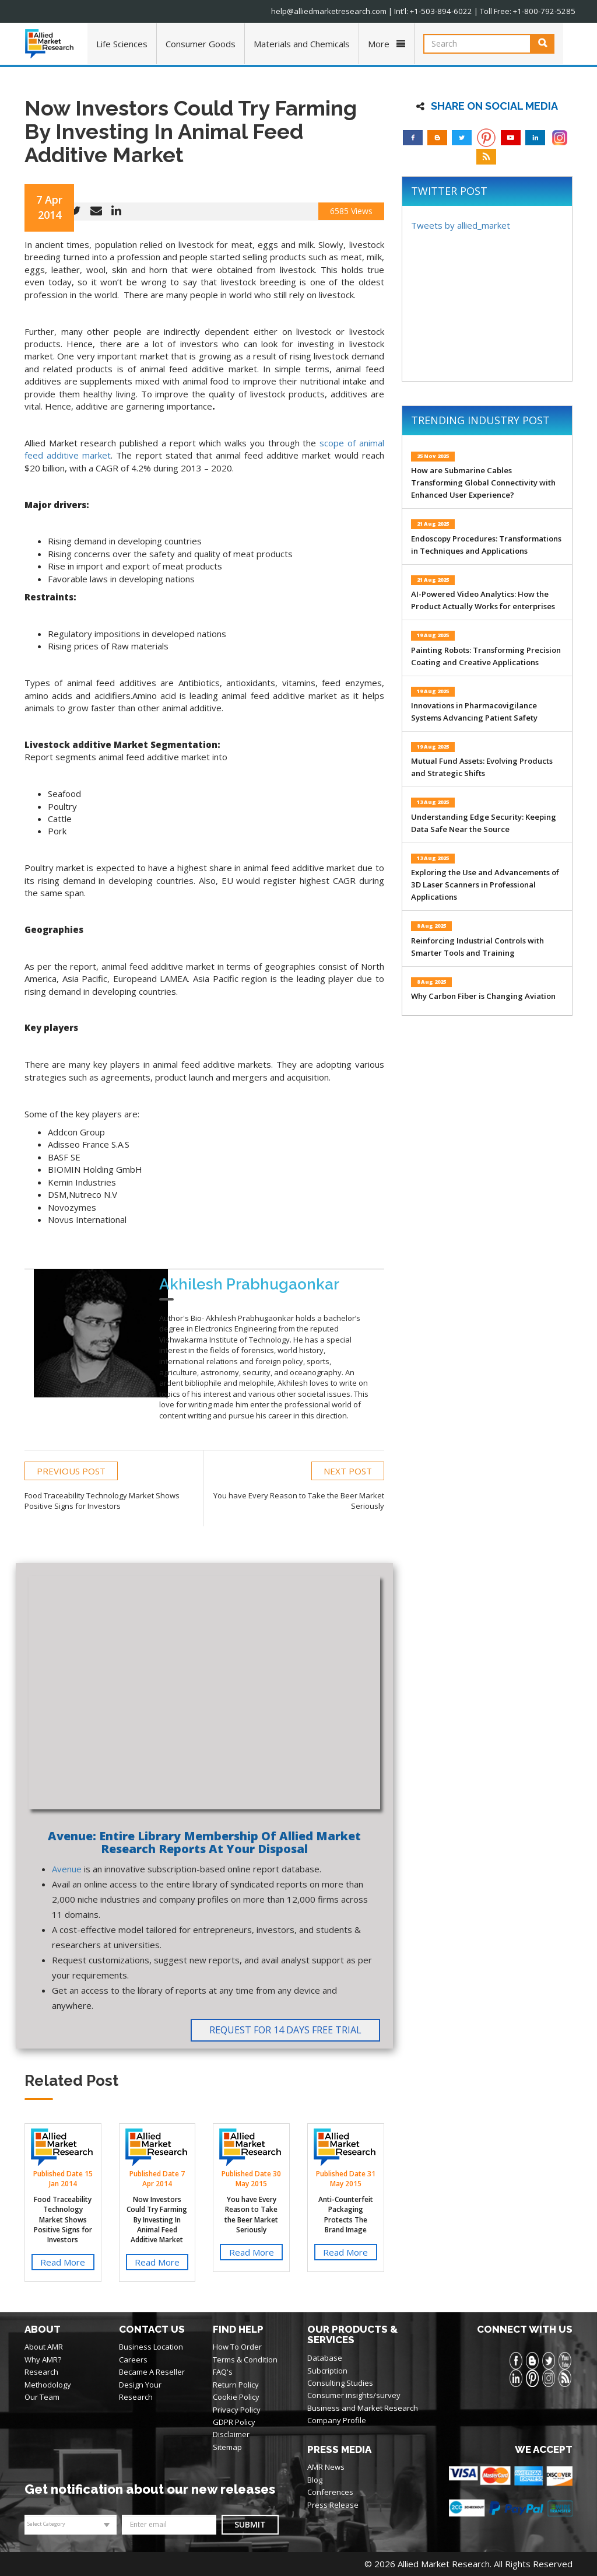 The image size is (597, 2576). Describe the element at coordinates (231, 2434) in the screenshot. I see `Disclaimer` at that location.